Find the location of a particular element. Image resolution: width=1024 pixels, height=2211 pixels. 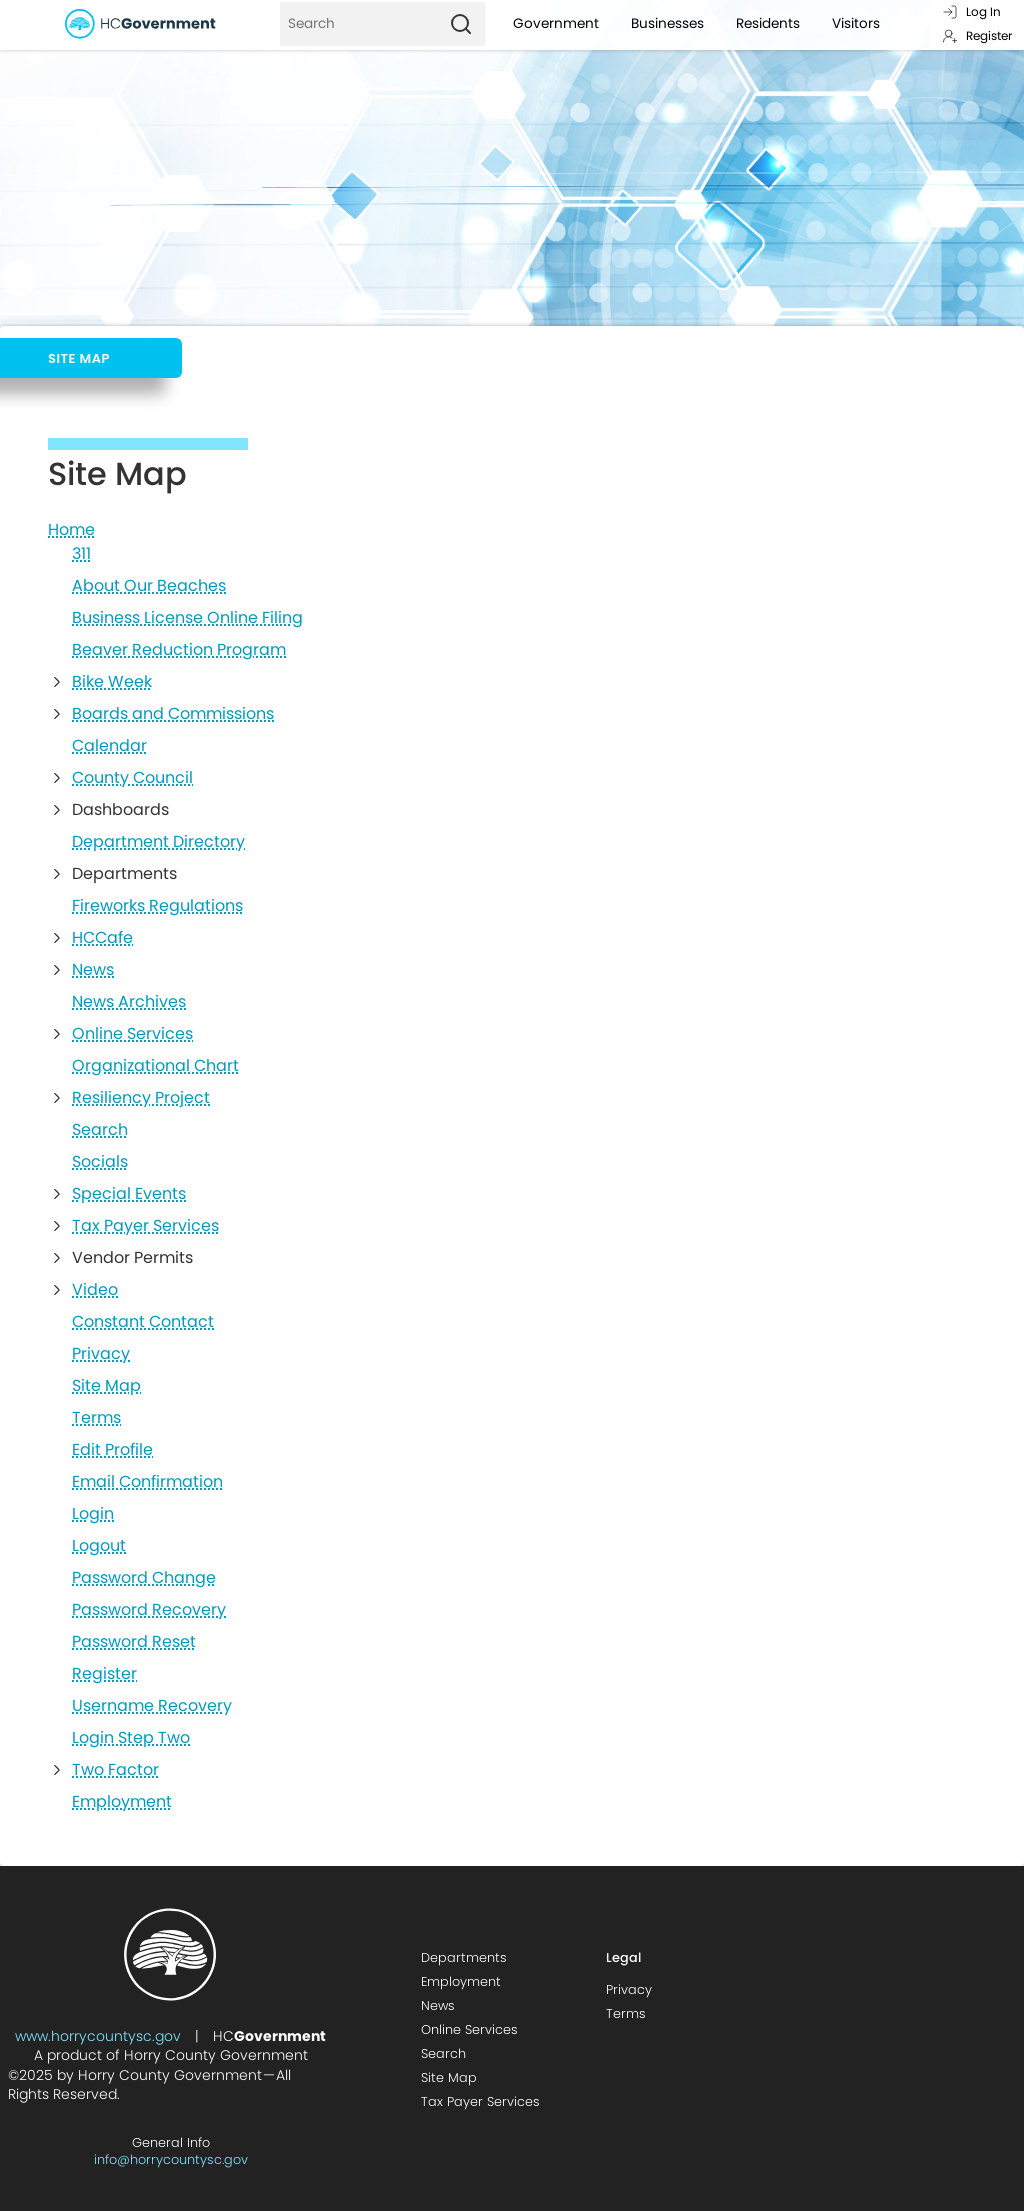

Edit Profile is located at coordinates (112, 1450).